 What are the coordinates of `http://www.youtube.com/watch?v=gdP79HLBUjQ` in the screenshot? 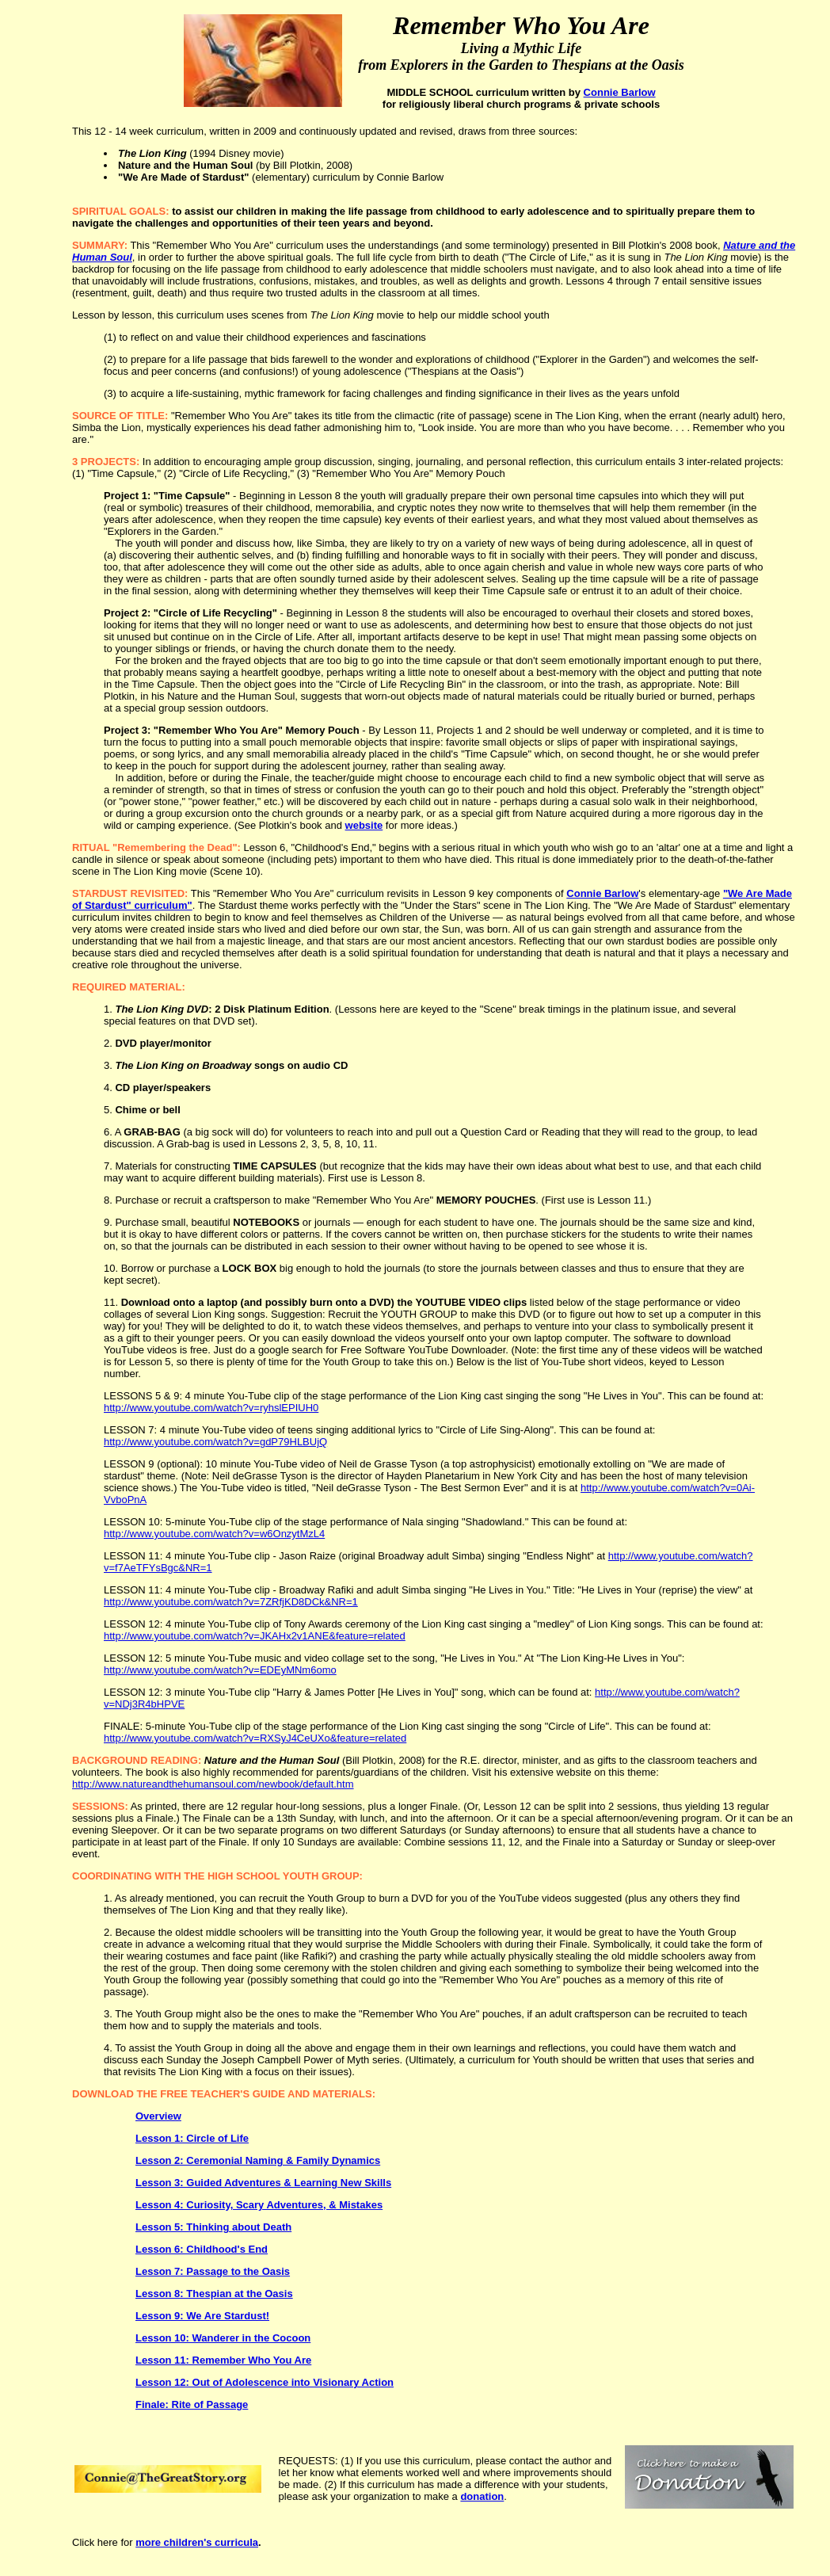 It's located at (215, 1442).